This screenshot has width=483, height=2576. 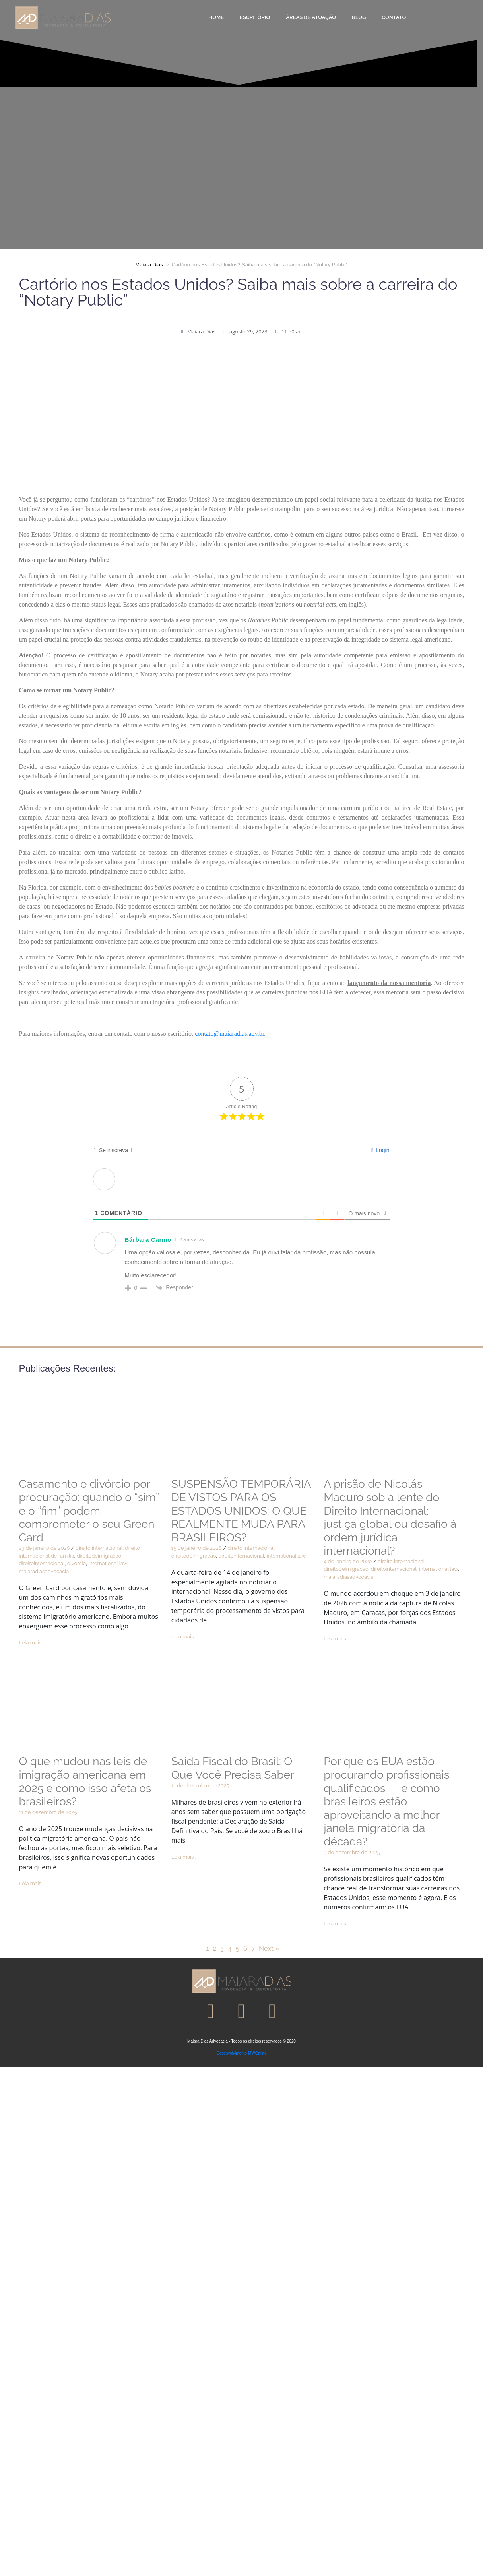 I want to click on 11 de dezembro de 2025, so click(x=48, y=1812).